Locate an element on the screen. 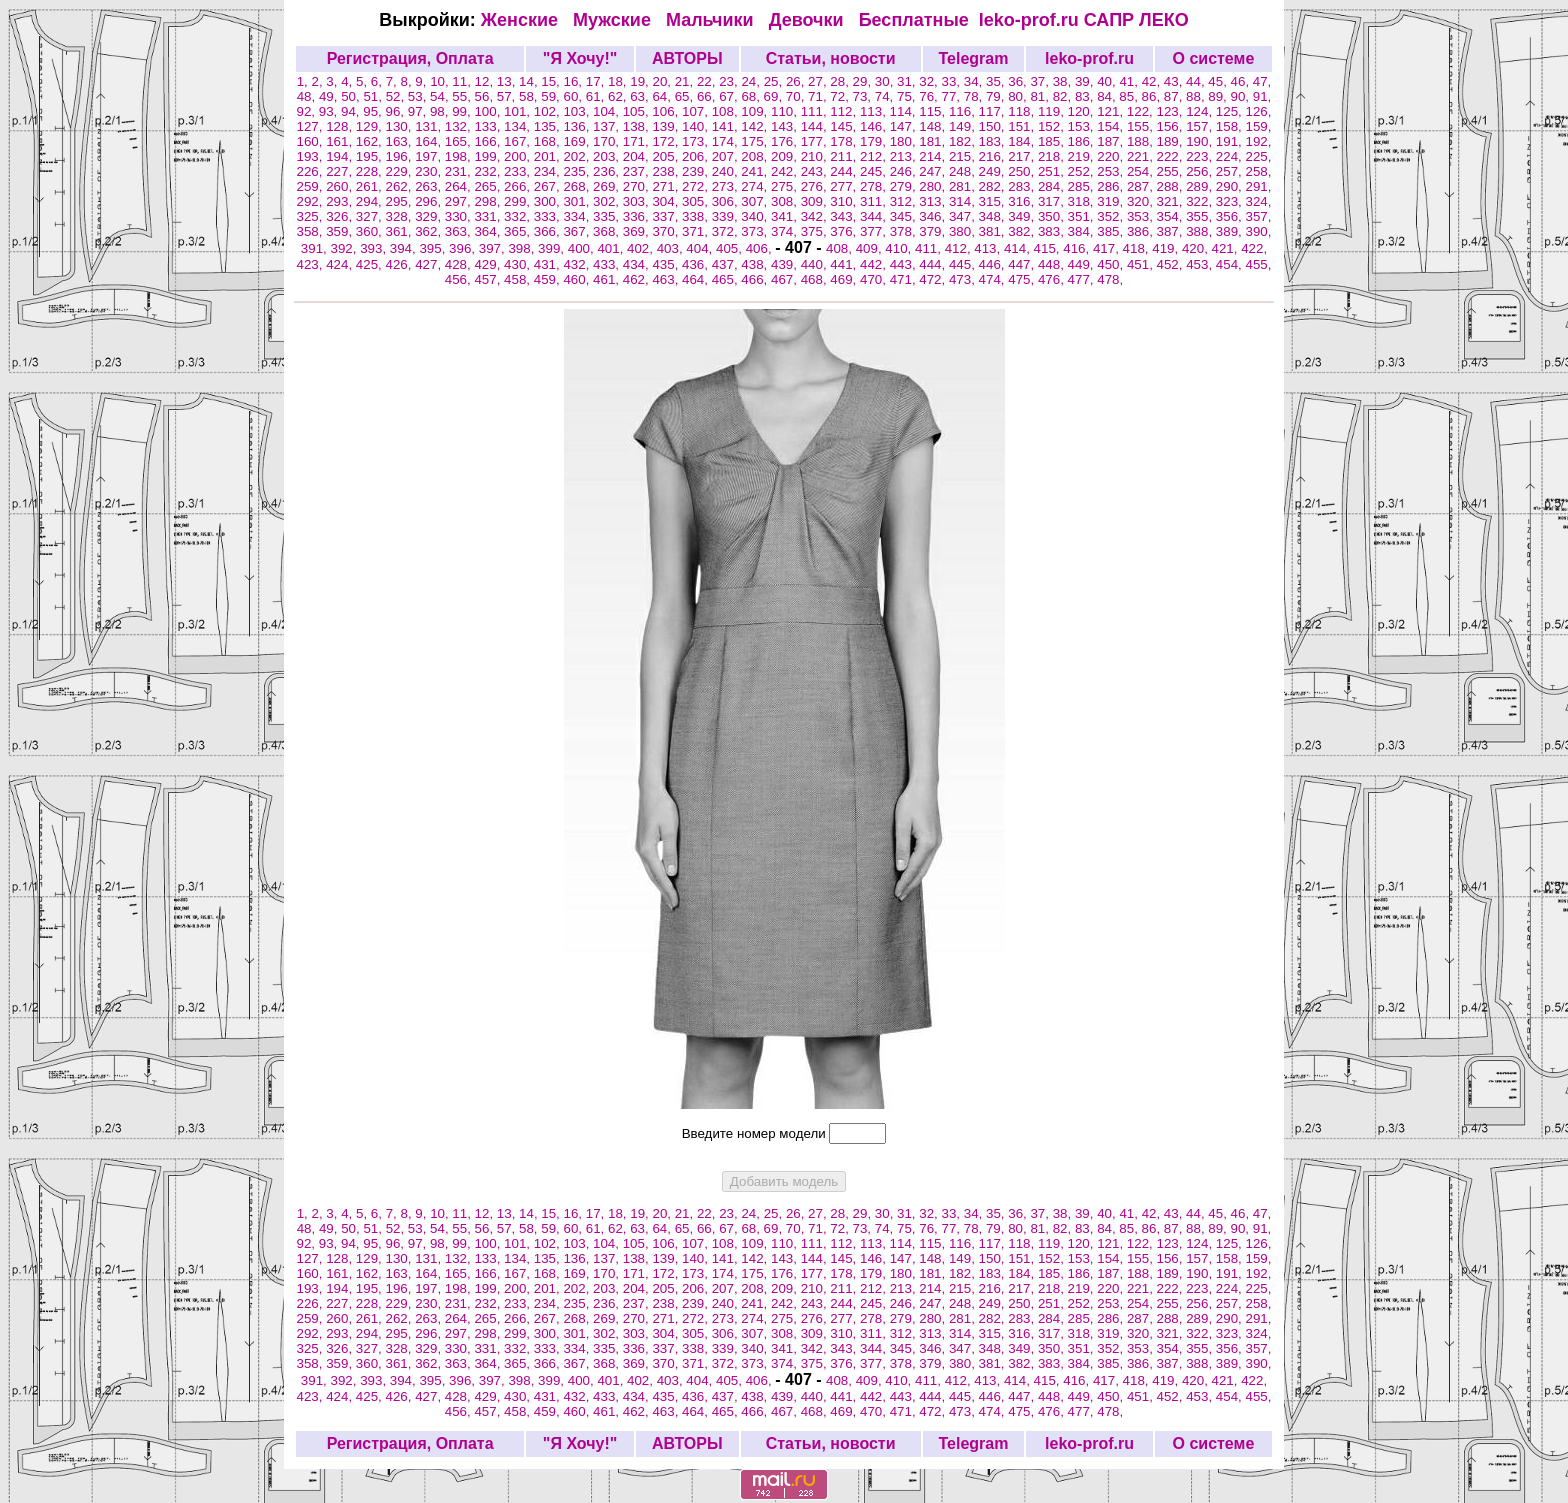 The width and height of the screenshot is (1568, 1503). 142, is located at coordinates (756, 126).